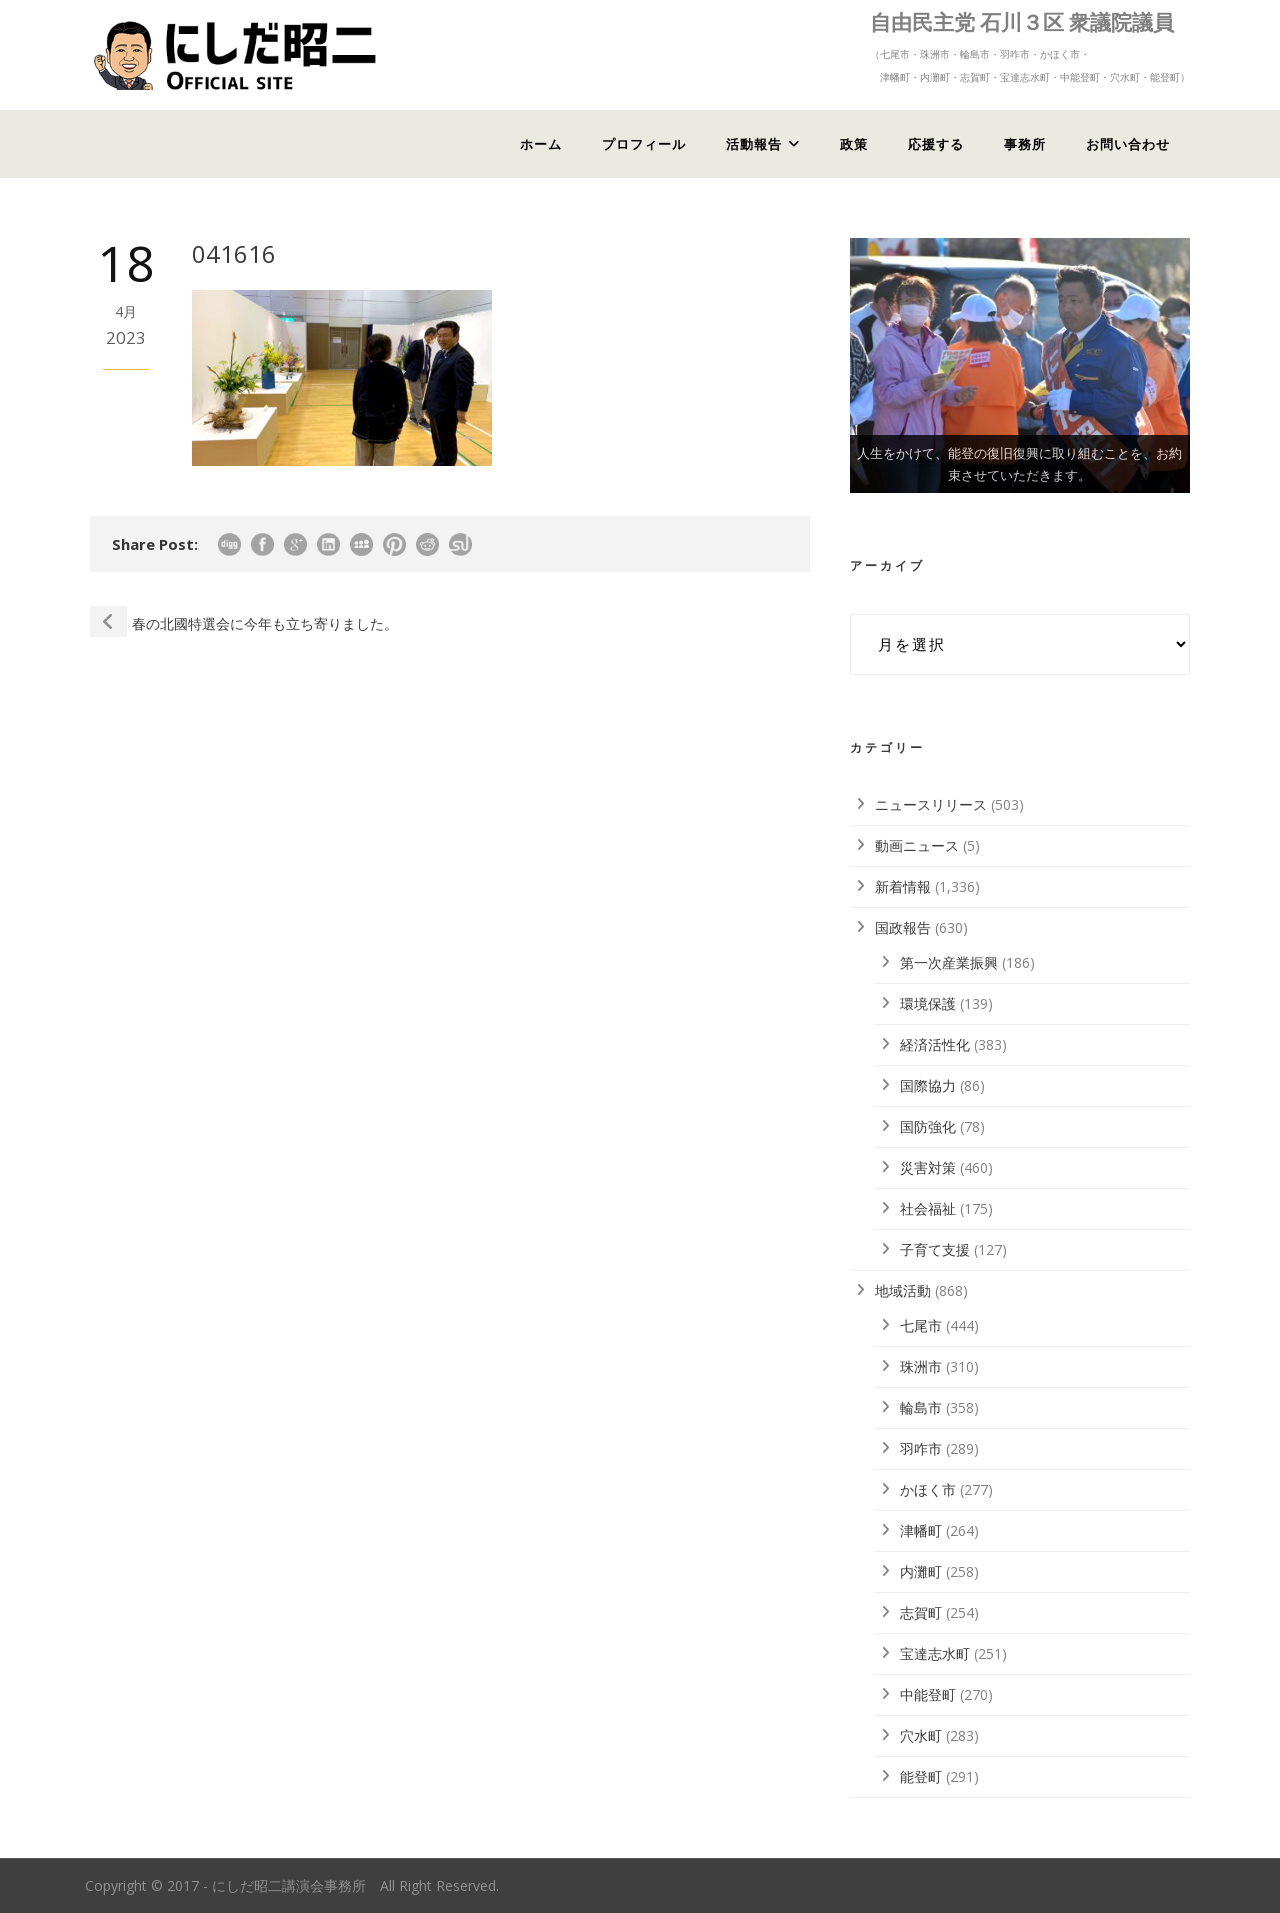 The height and width of the screenshot is (1913, 1280). I want to click on 志賀町, so click(921, 1612).